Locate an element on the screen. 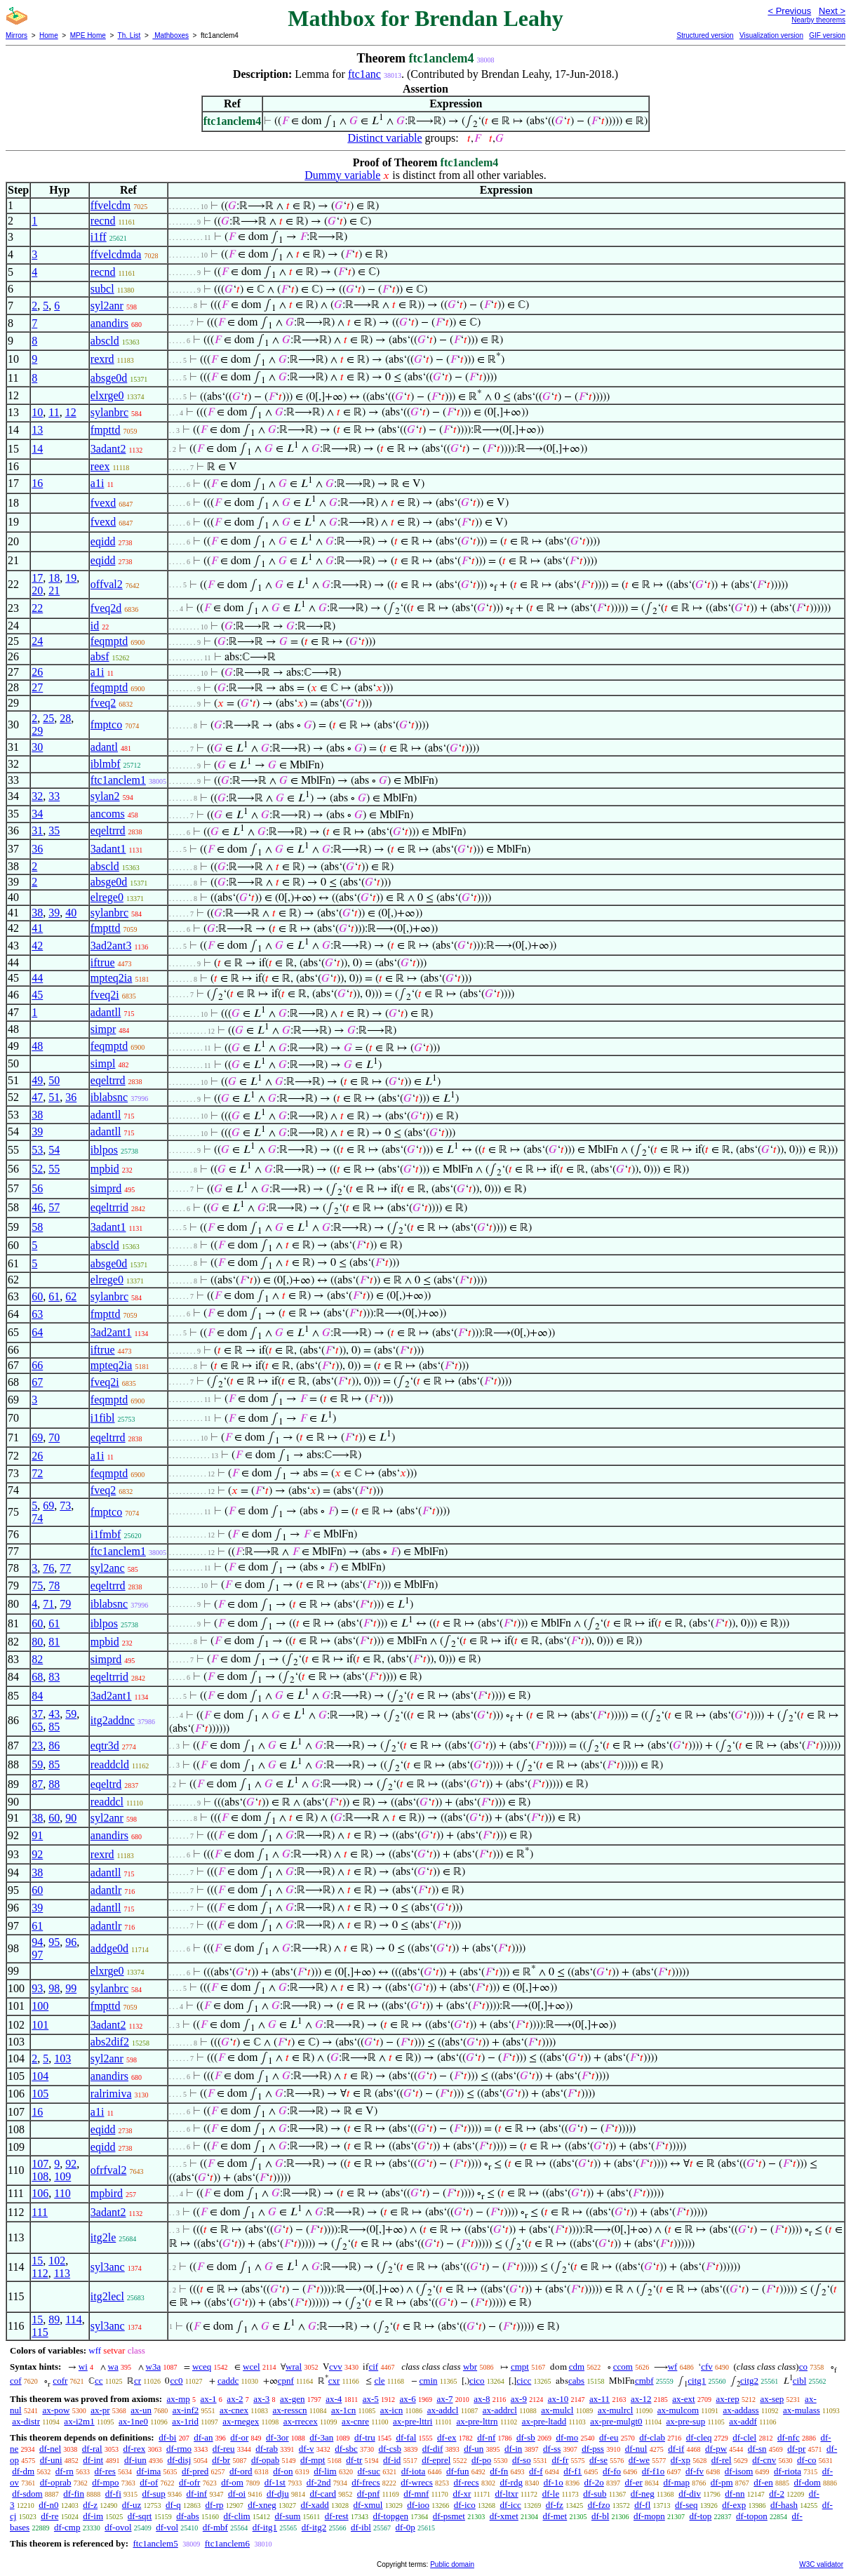 The image size is (851, 2576). 16 is located at coordinates (37, 483).